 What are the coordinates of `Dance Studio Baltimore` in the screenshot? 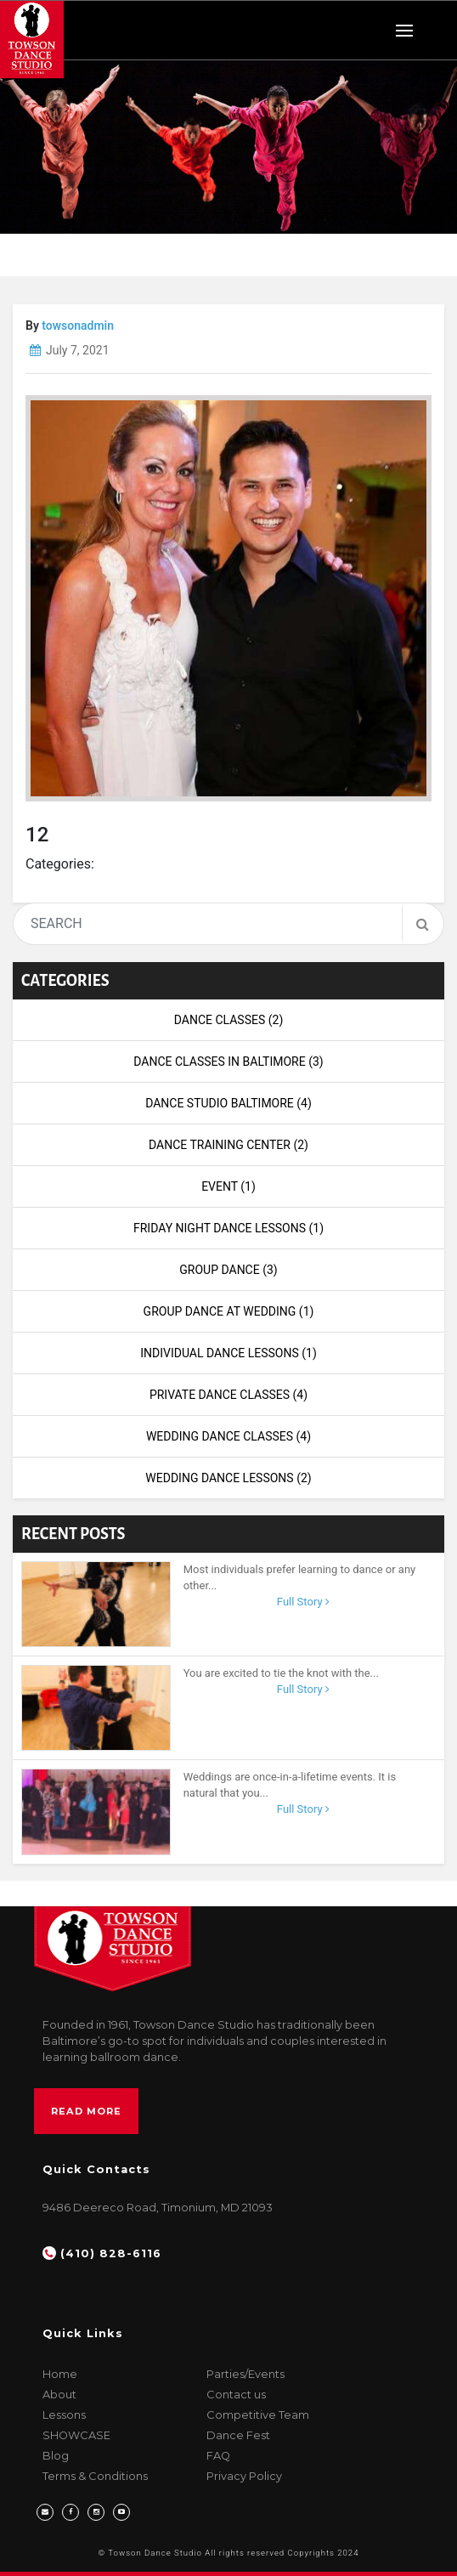 It's located at (228, 1103).